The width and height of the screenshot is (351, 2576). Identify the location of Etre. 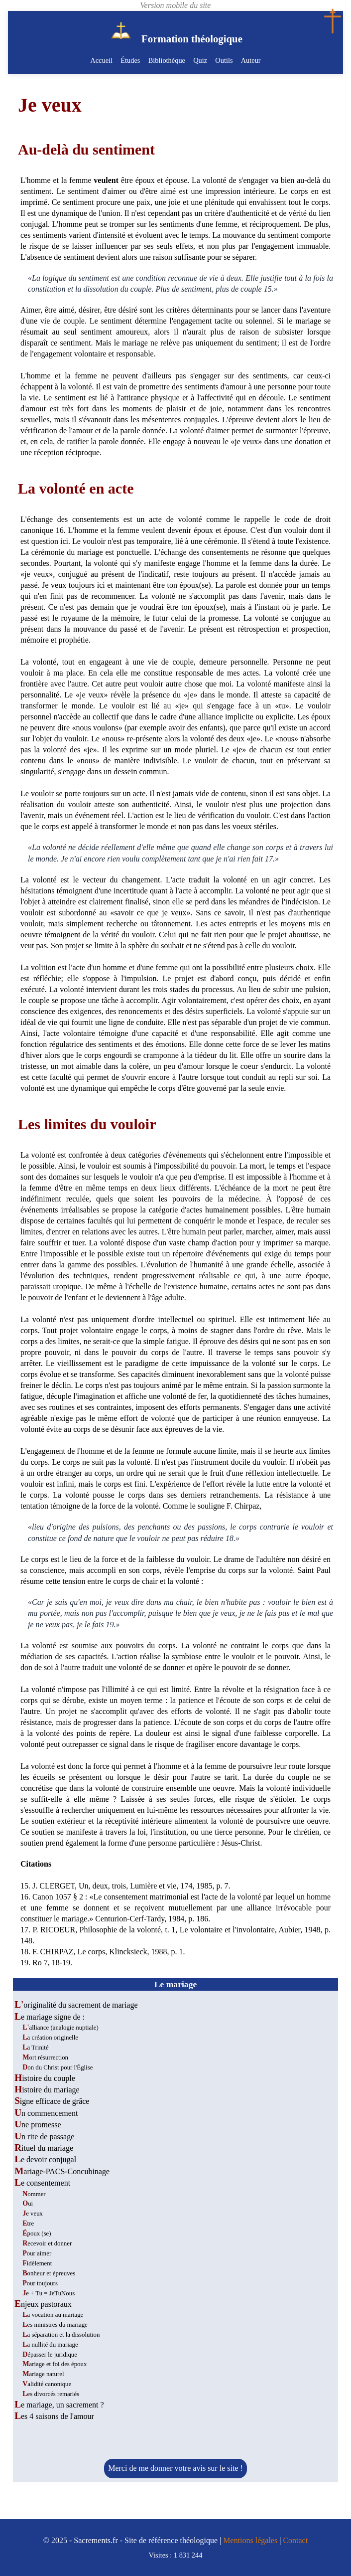
(28, 2223).